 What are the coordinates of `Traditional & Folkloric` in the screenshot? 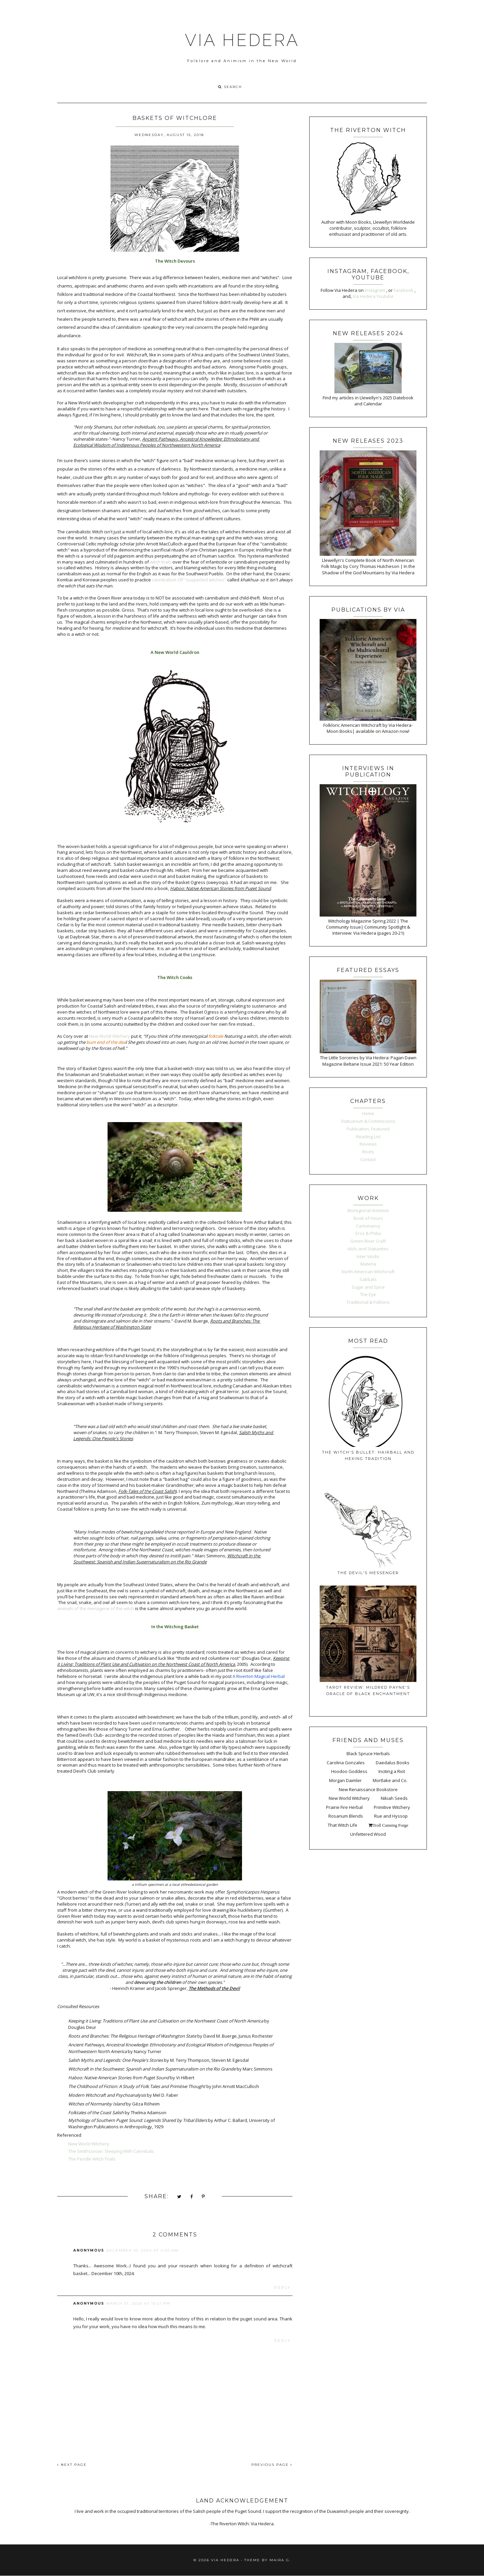 It's located at (368, 1302).